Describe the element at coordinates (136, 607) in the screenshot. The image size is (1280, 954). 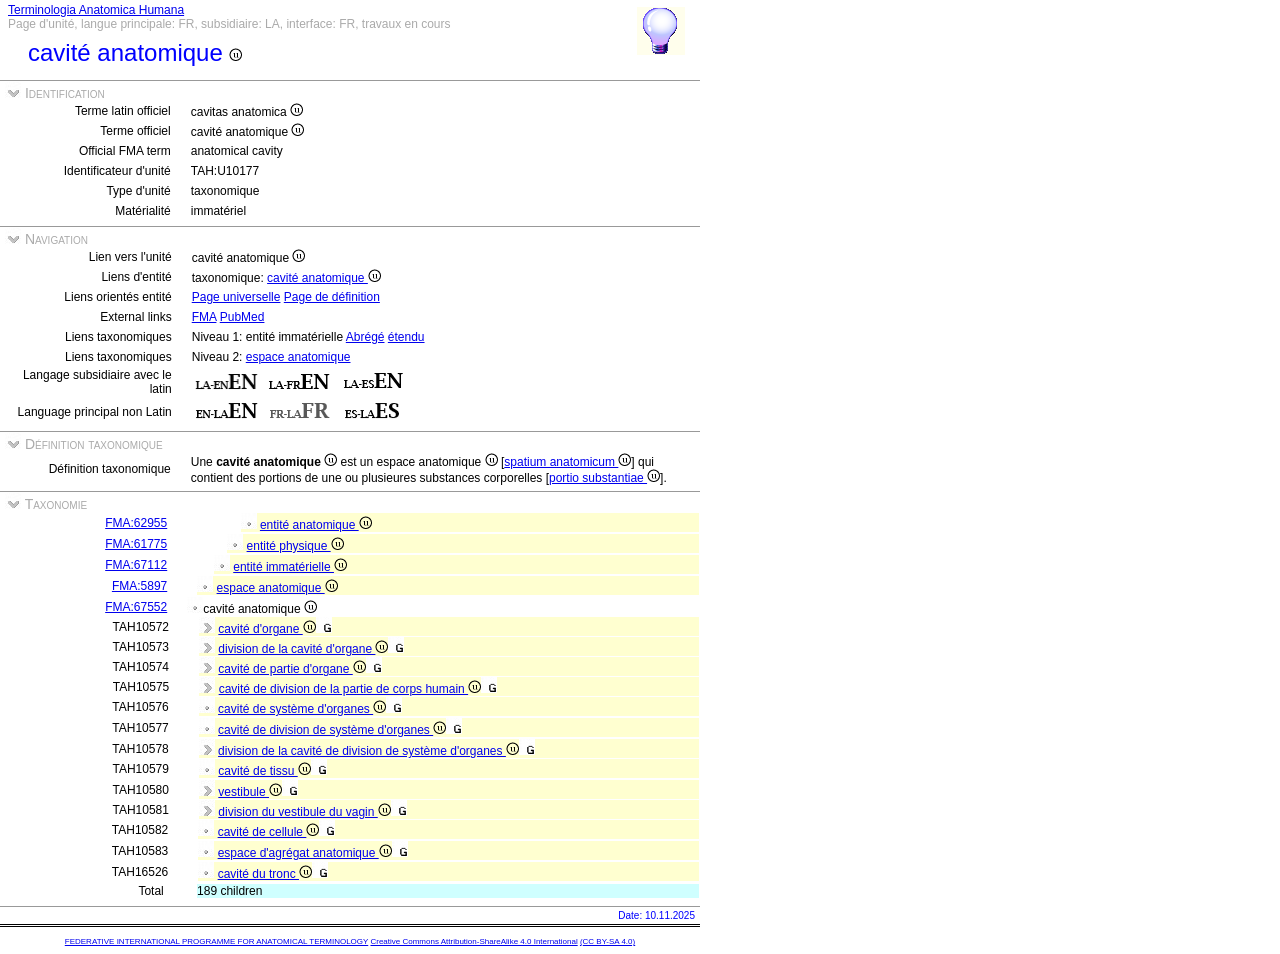
I see `FMA:67552` at that location.